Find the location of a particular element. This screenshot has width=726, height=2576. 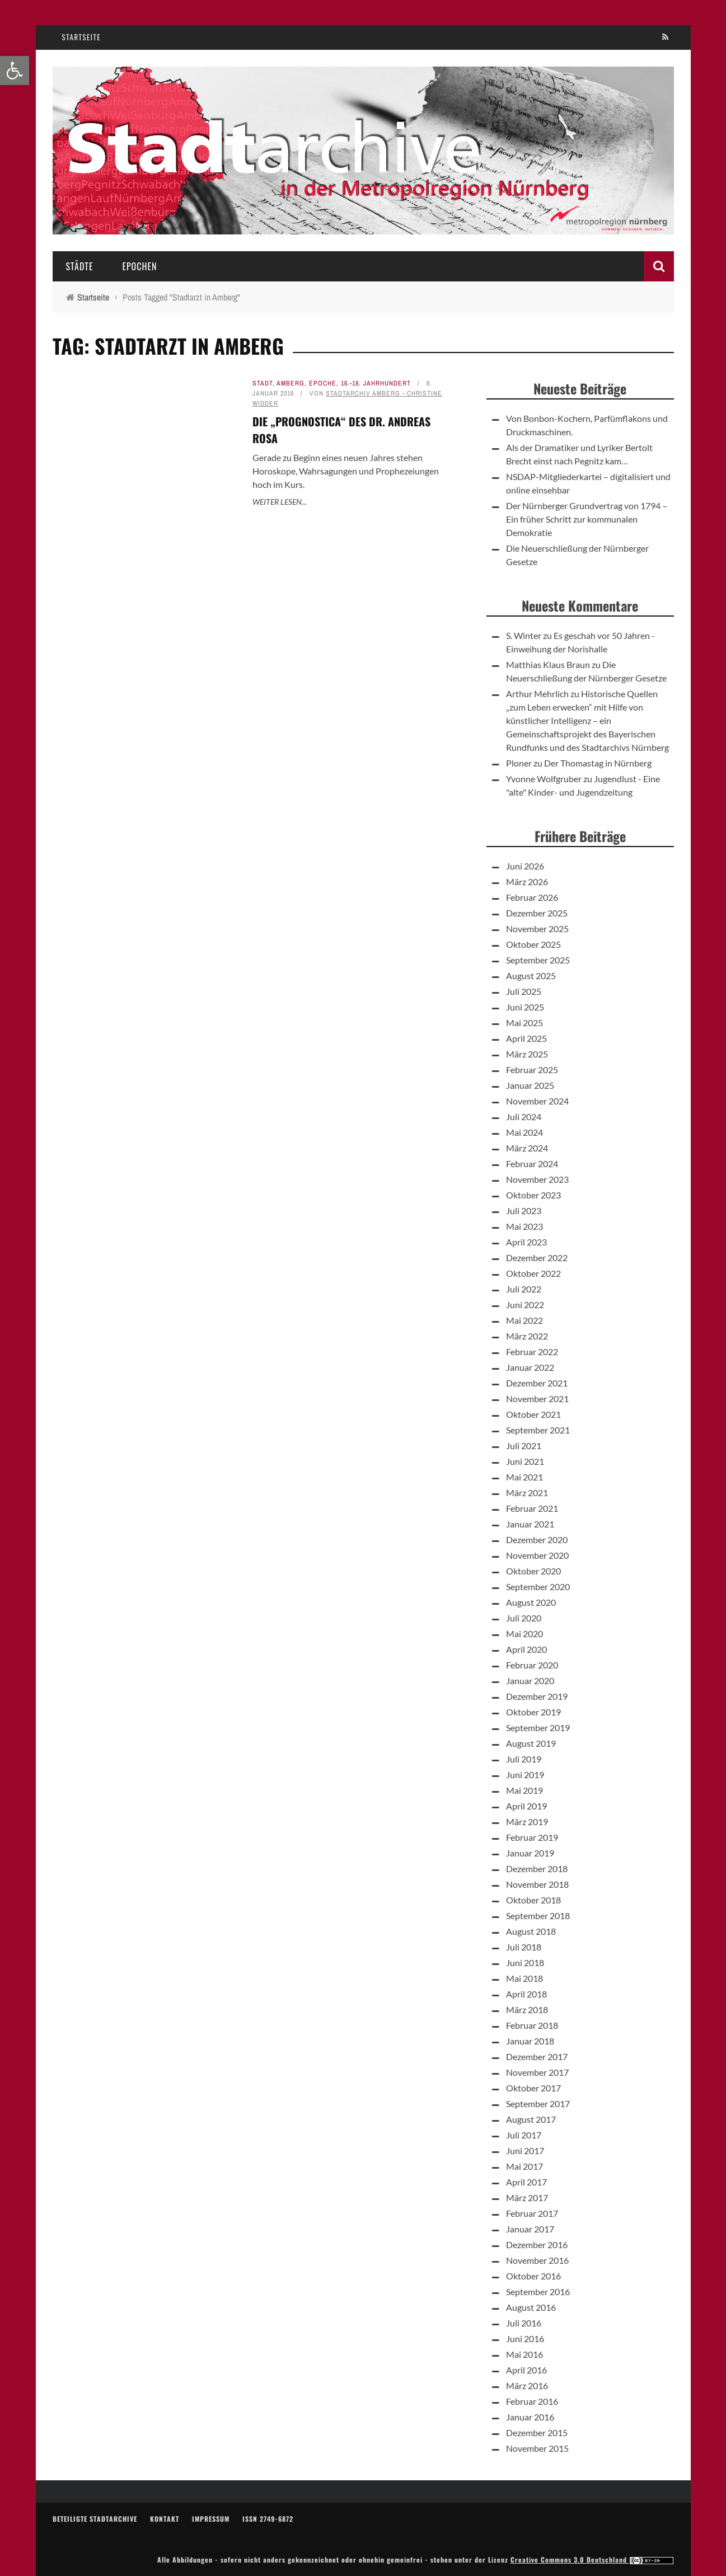

August 2016 [link] is located at coordinates (531, 2307).